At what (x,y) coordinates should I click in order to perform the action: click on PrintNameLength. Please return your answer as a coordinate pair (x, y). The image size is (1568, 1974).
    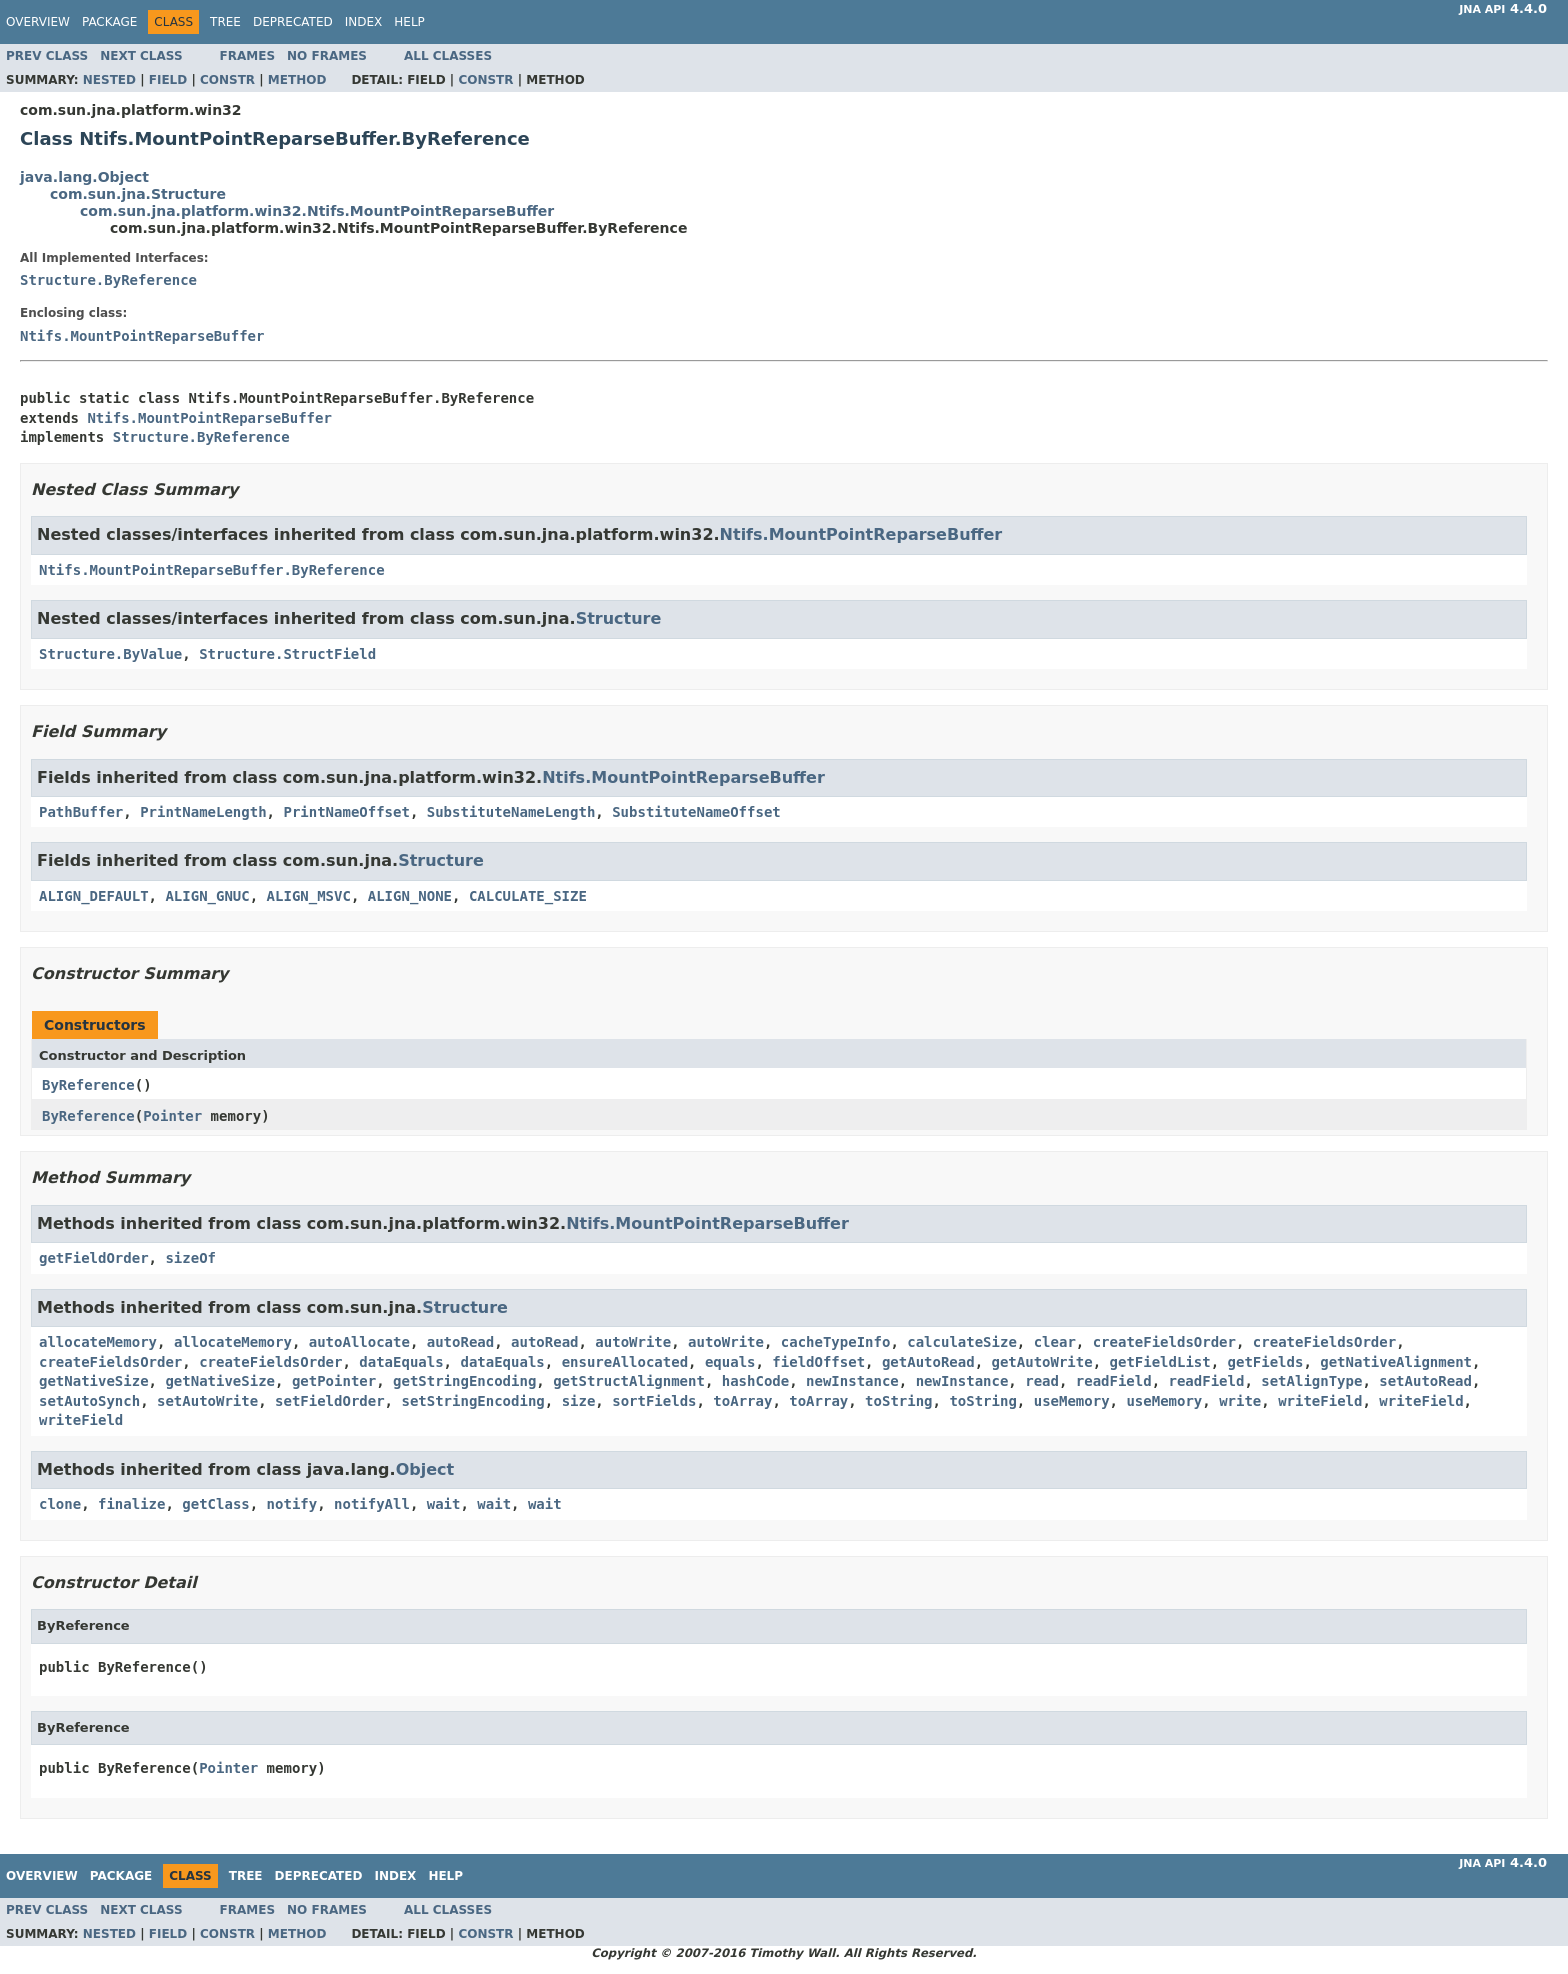
    Looking at the image, I should click on (203, 812).